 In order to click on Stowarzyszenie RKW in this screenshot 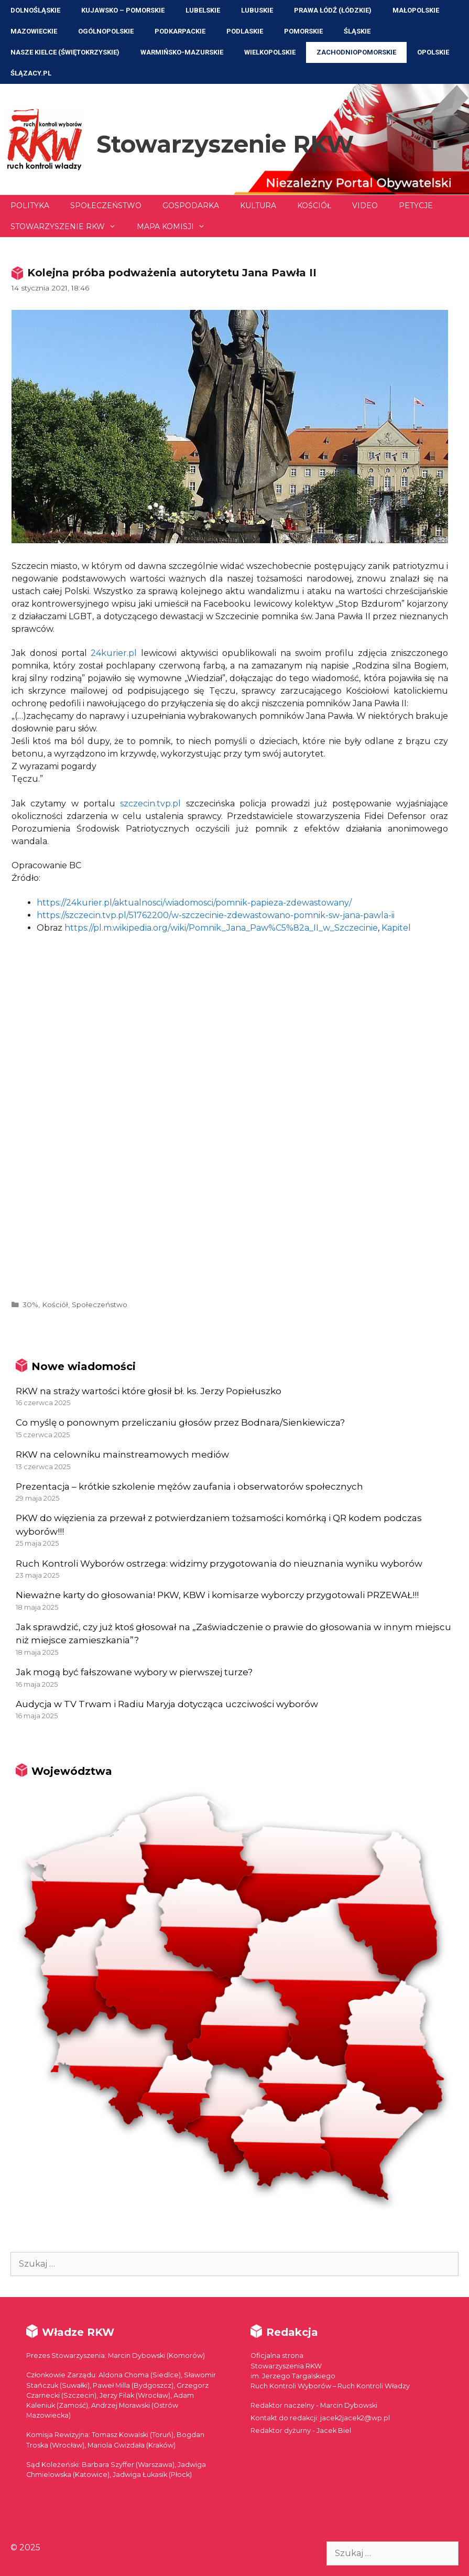, I will do `click(225, 144)`.